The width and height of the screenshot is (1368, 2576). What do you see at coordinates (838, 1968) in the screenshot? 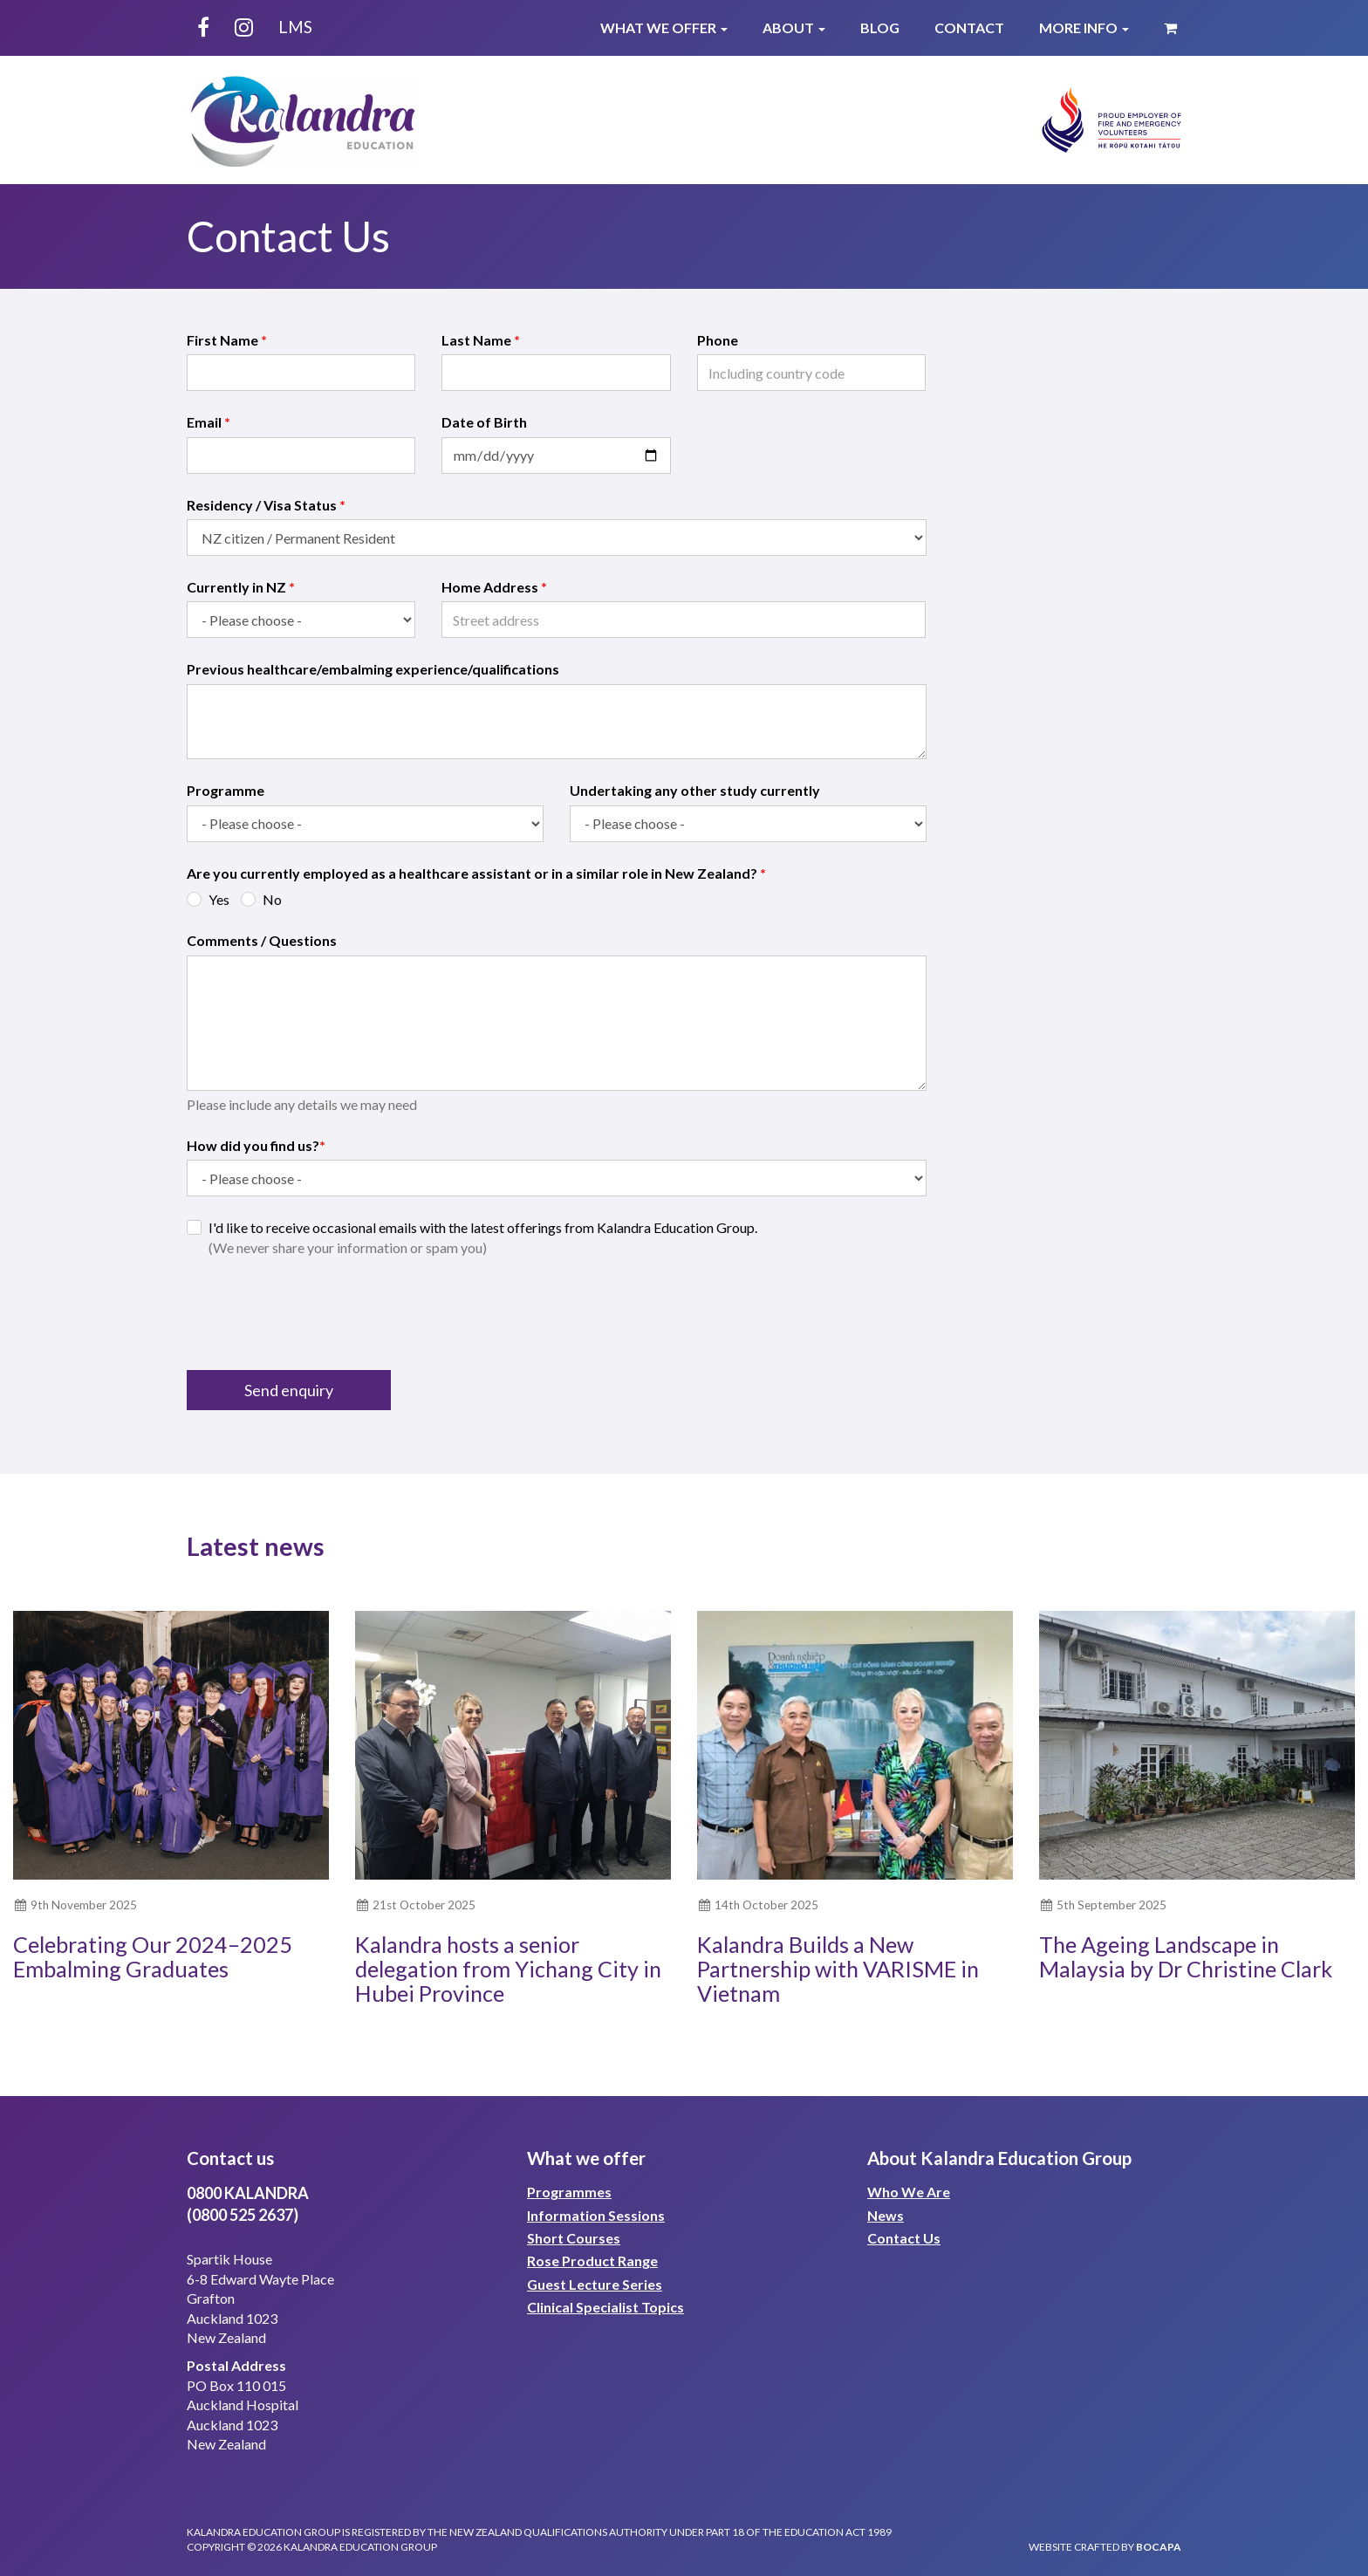
I see `Kalandra Builds a New Partnership with VARISME in Vietnam` at bounding box center [838, 1968].